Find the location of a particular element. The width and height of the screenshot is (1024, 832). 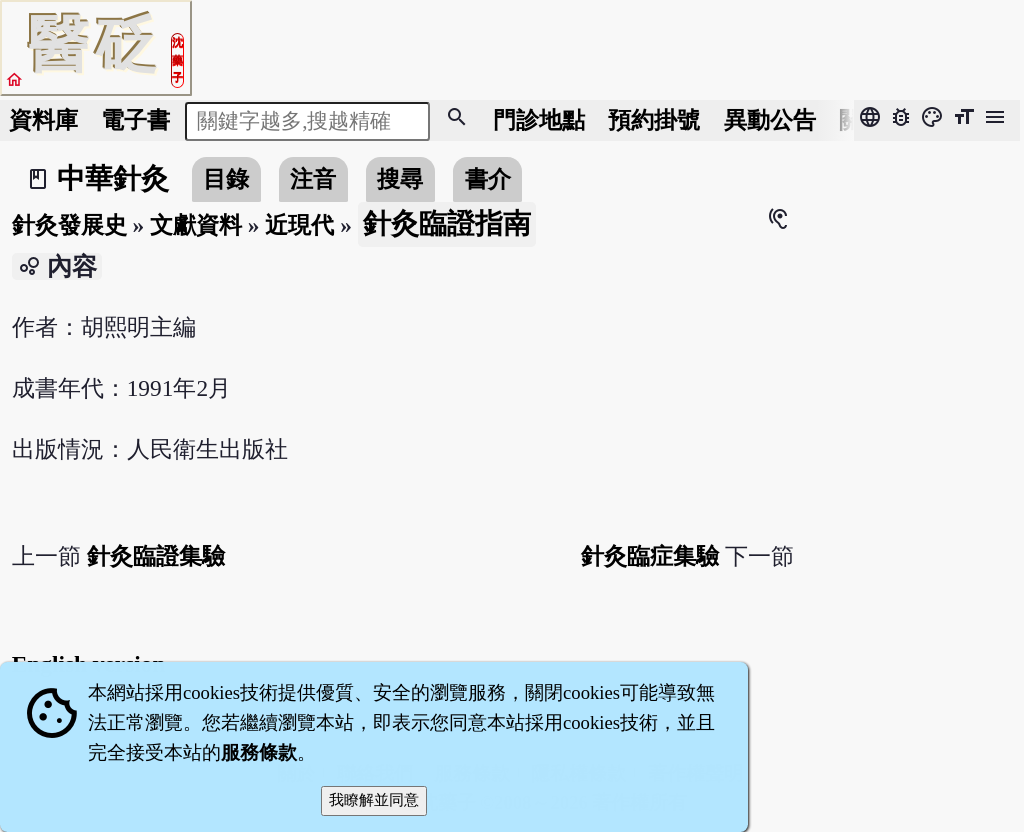

公告 is located at coordinates (770, 120).